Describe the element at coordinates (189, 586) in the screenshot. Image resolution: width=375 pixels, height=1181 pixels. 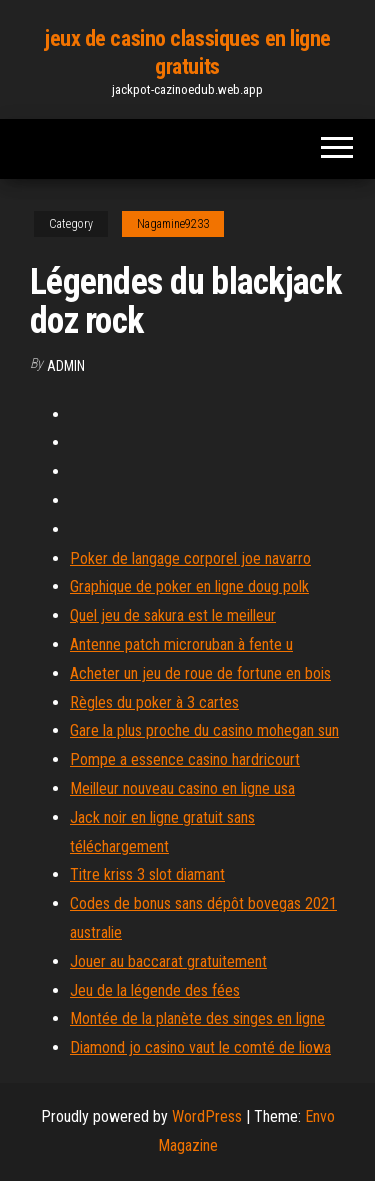
I see `Graphique de poker en ligne doug polk` at that location.